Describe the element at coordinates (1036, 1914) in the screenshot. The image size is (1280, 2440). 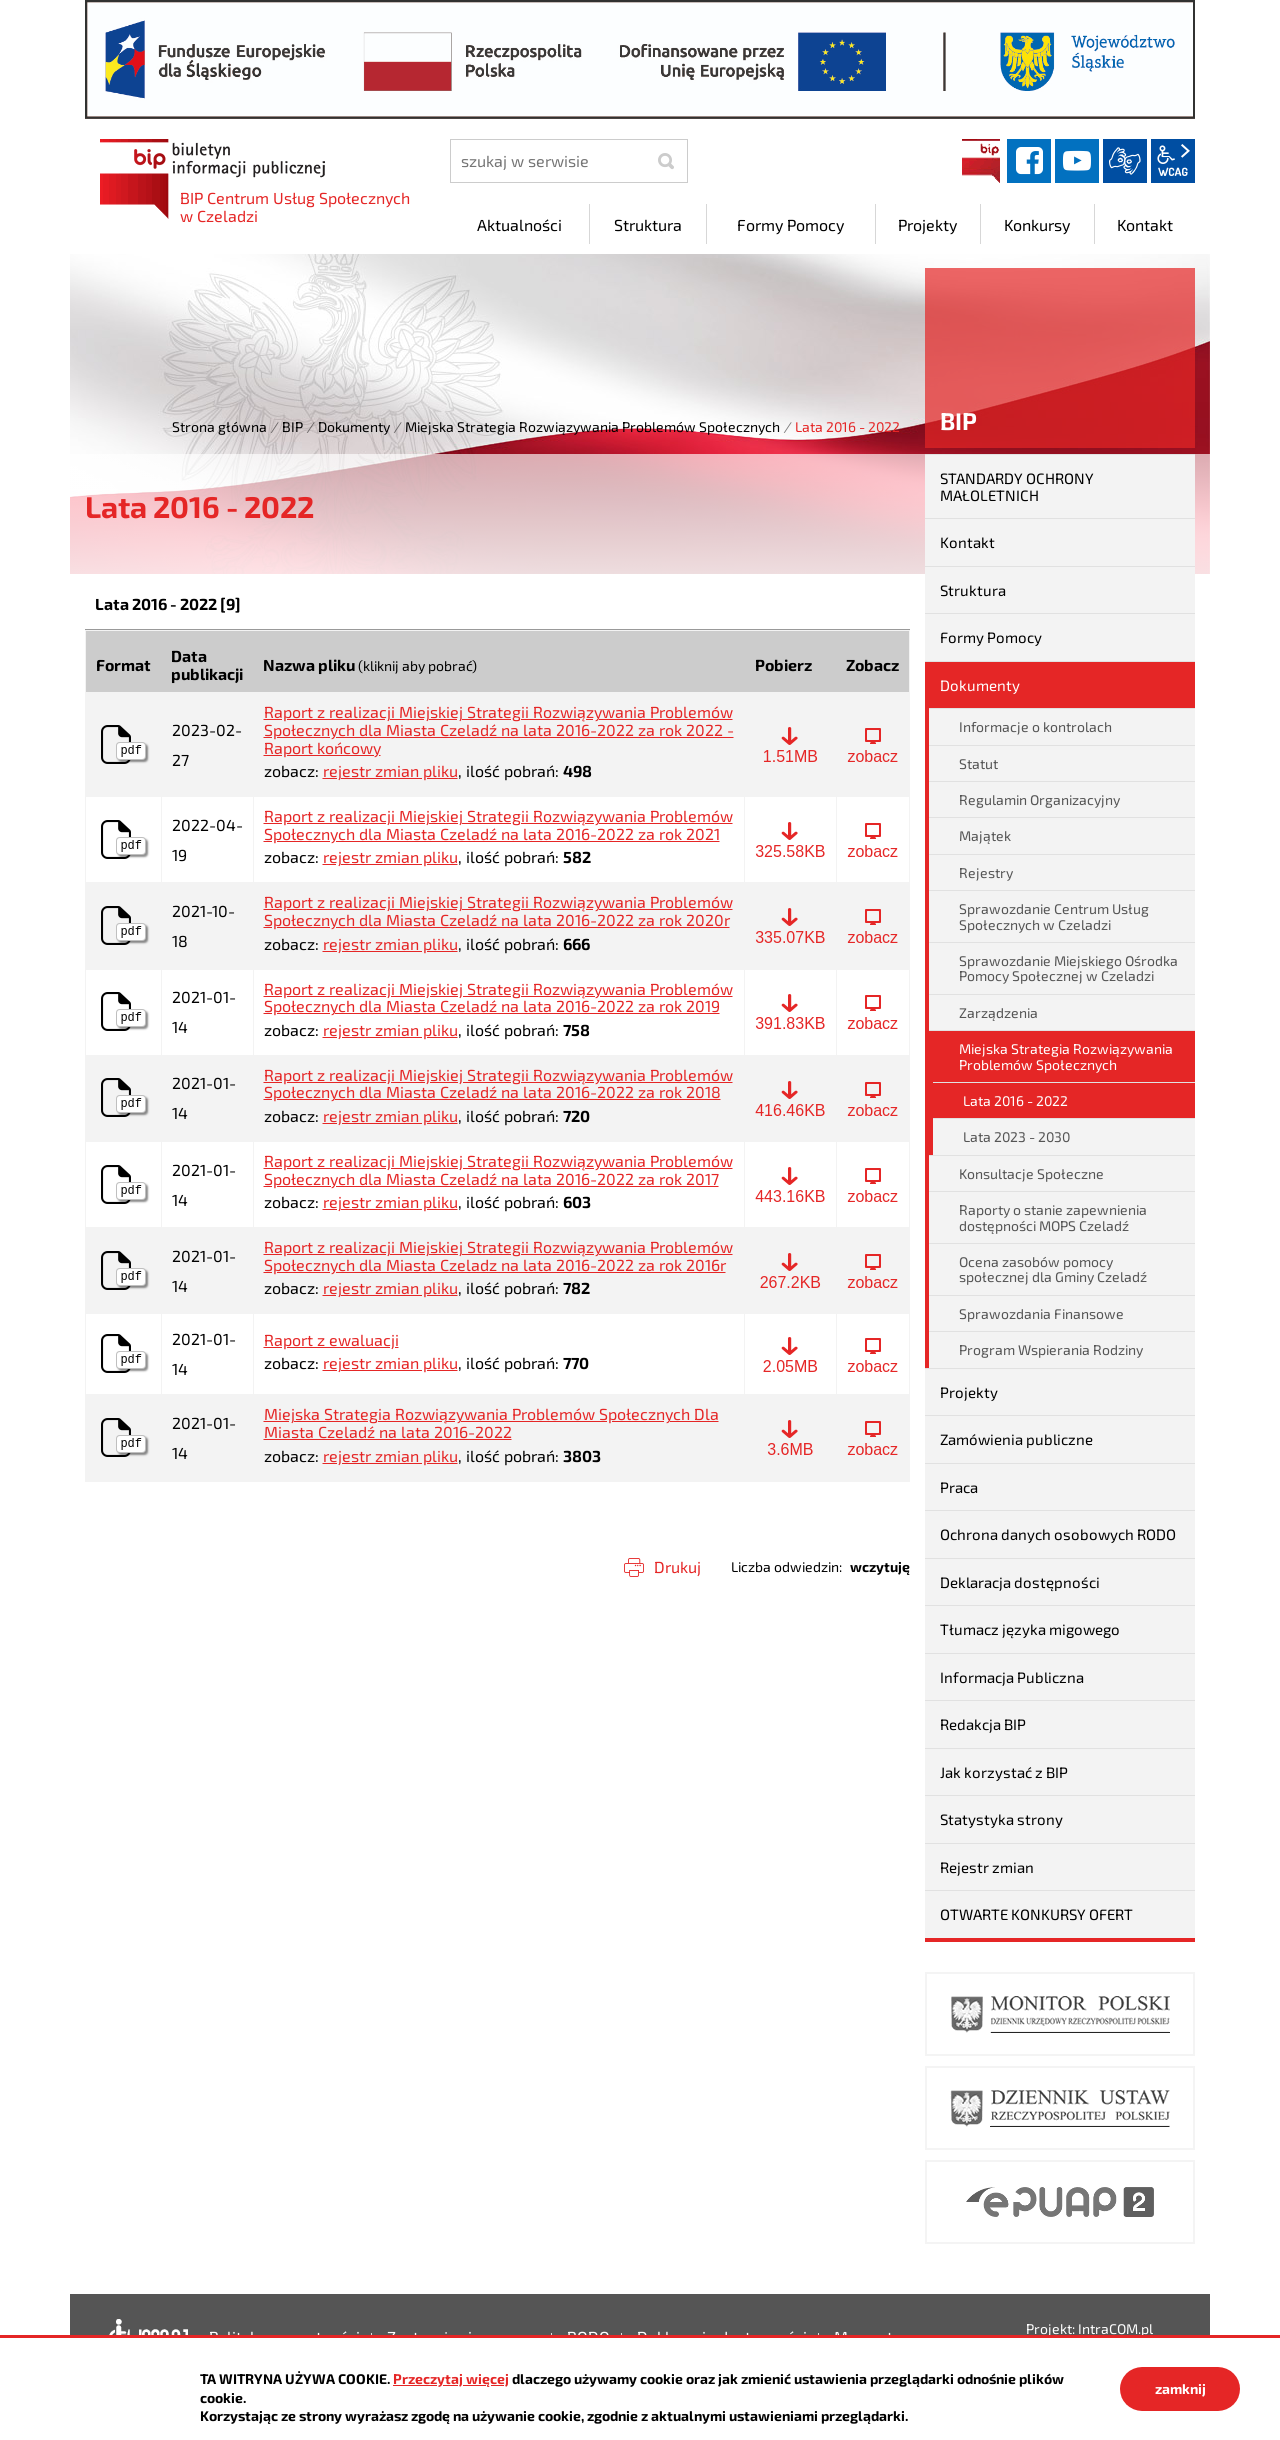
I see `OTWARTE KONKURSY OFERT` at that location.